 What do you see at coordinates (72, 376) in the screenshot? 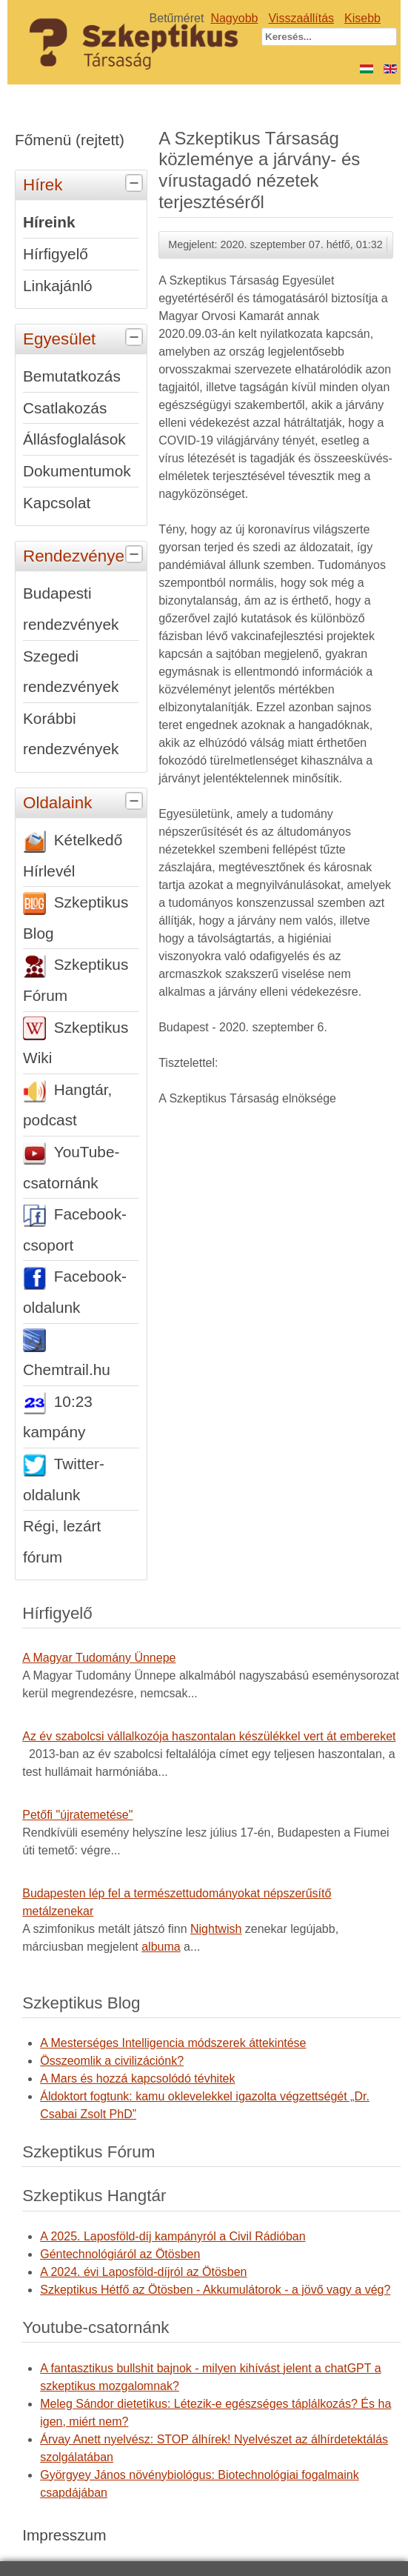
I see `Bemutatkozás` at bounding box center [72, 376].